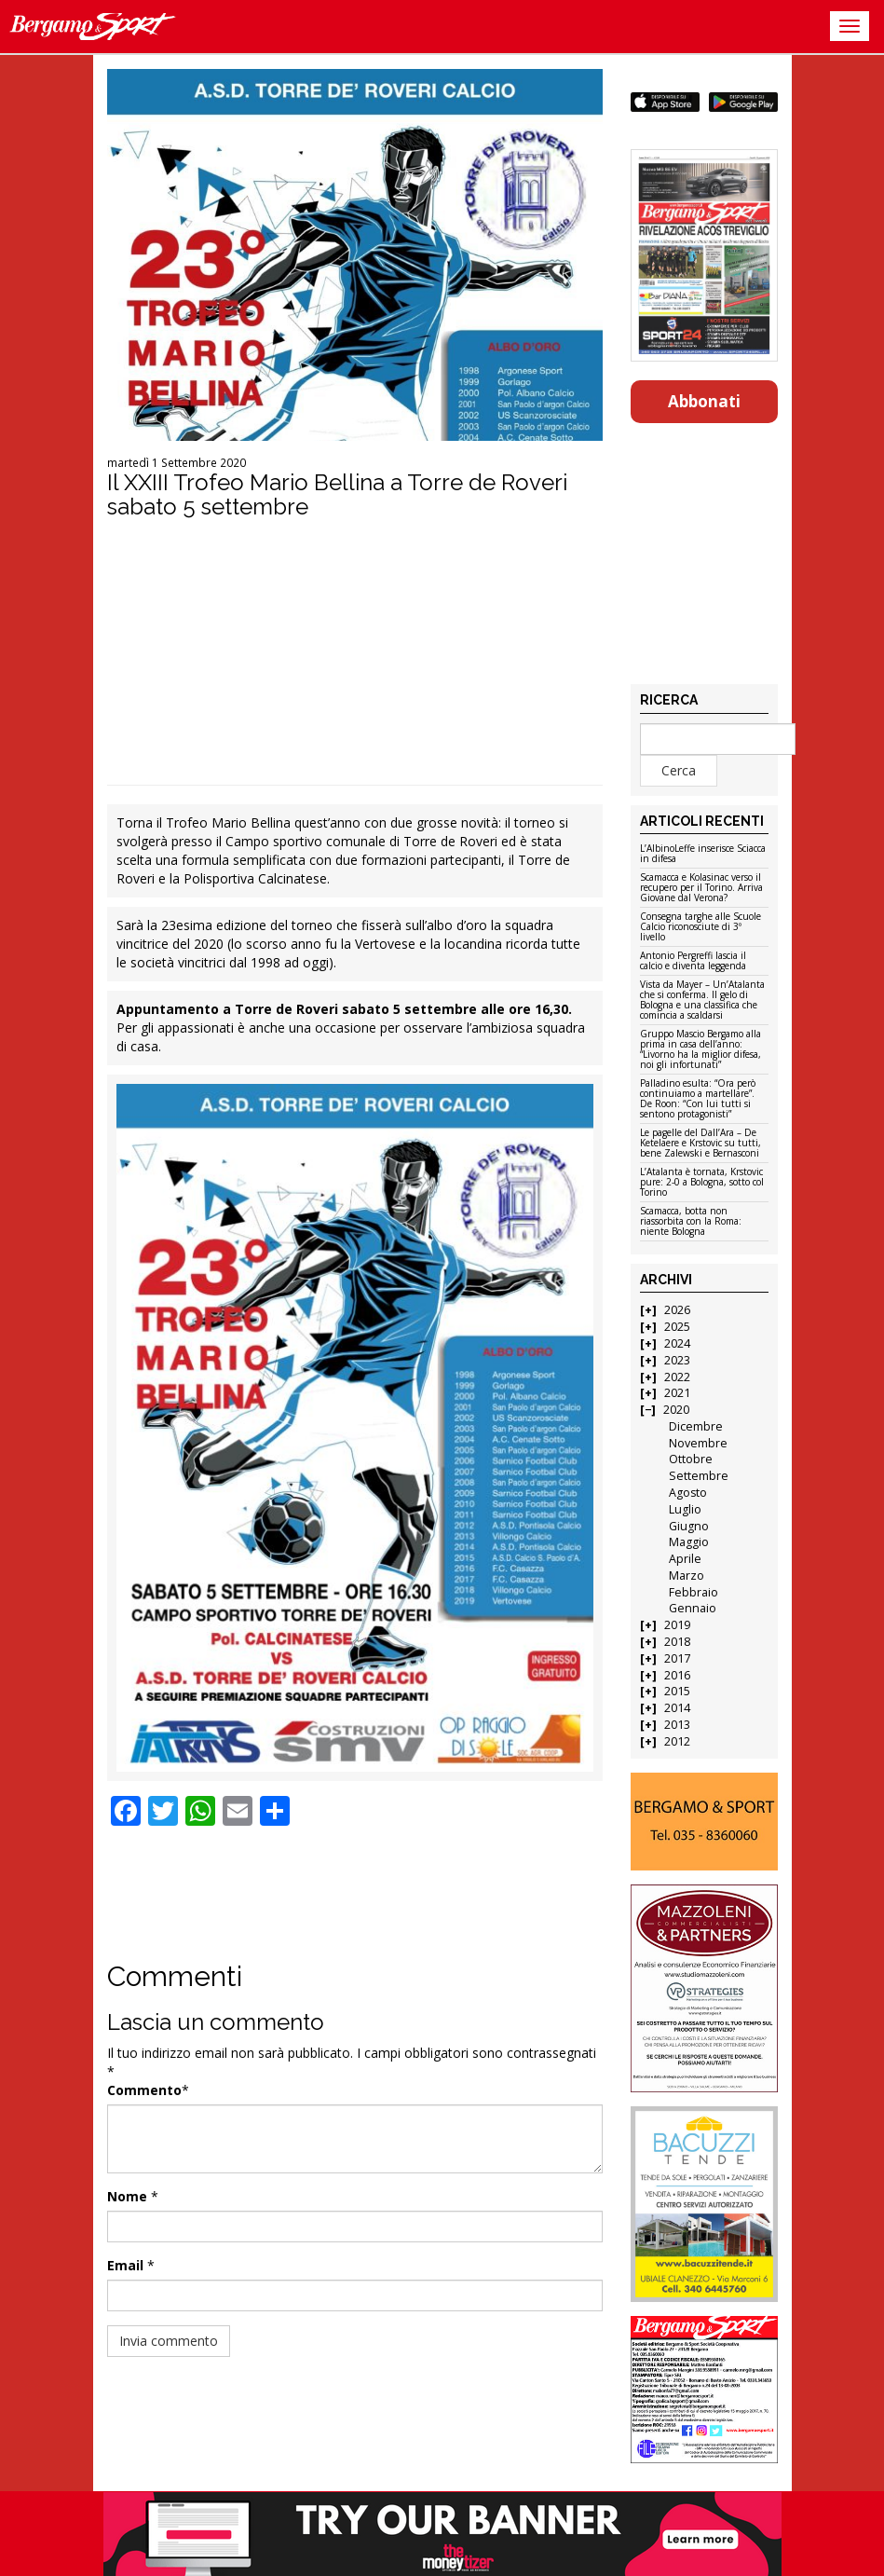 Image resolution: width=884 pixels, height=2576 pixels. What do you see at coordinates (692, 1608) in the screenshot?
I see `Gennaio` at bounding box center [692, 1608].